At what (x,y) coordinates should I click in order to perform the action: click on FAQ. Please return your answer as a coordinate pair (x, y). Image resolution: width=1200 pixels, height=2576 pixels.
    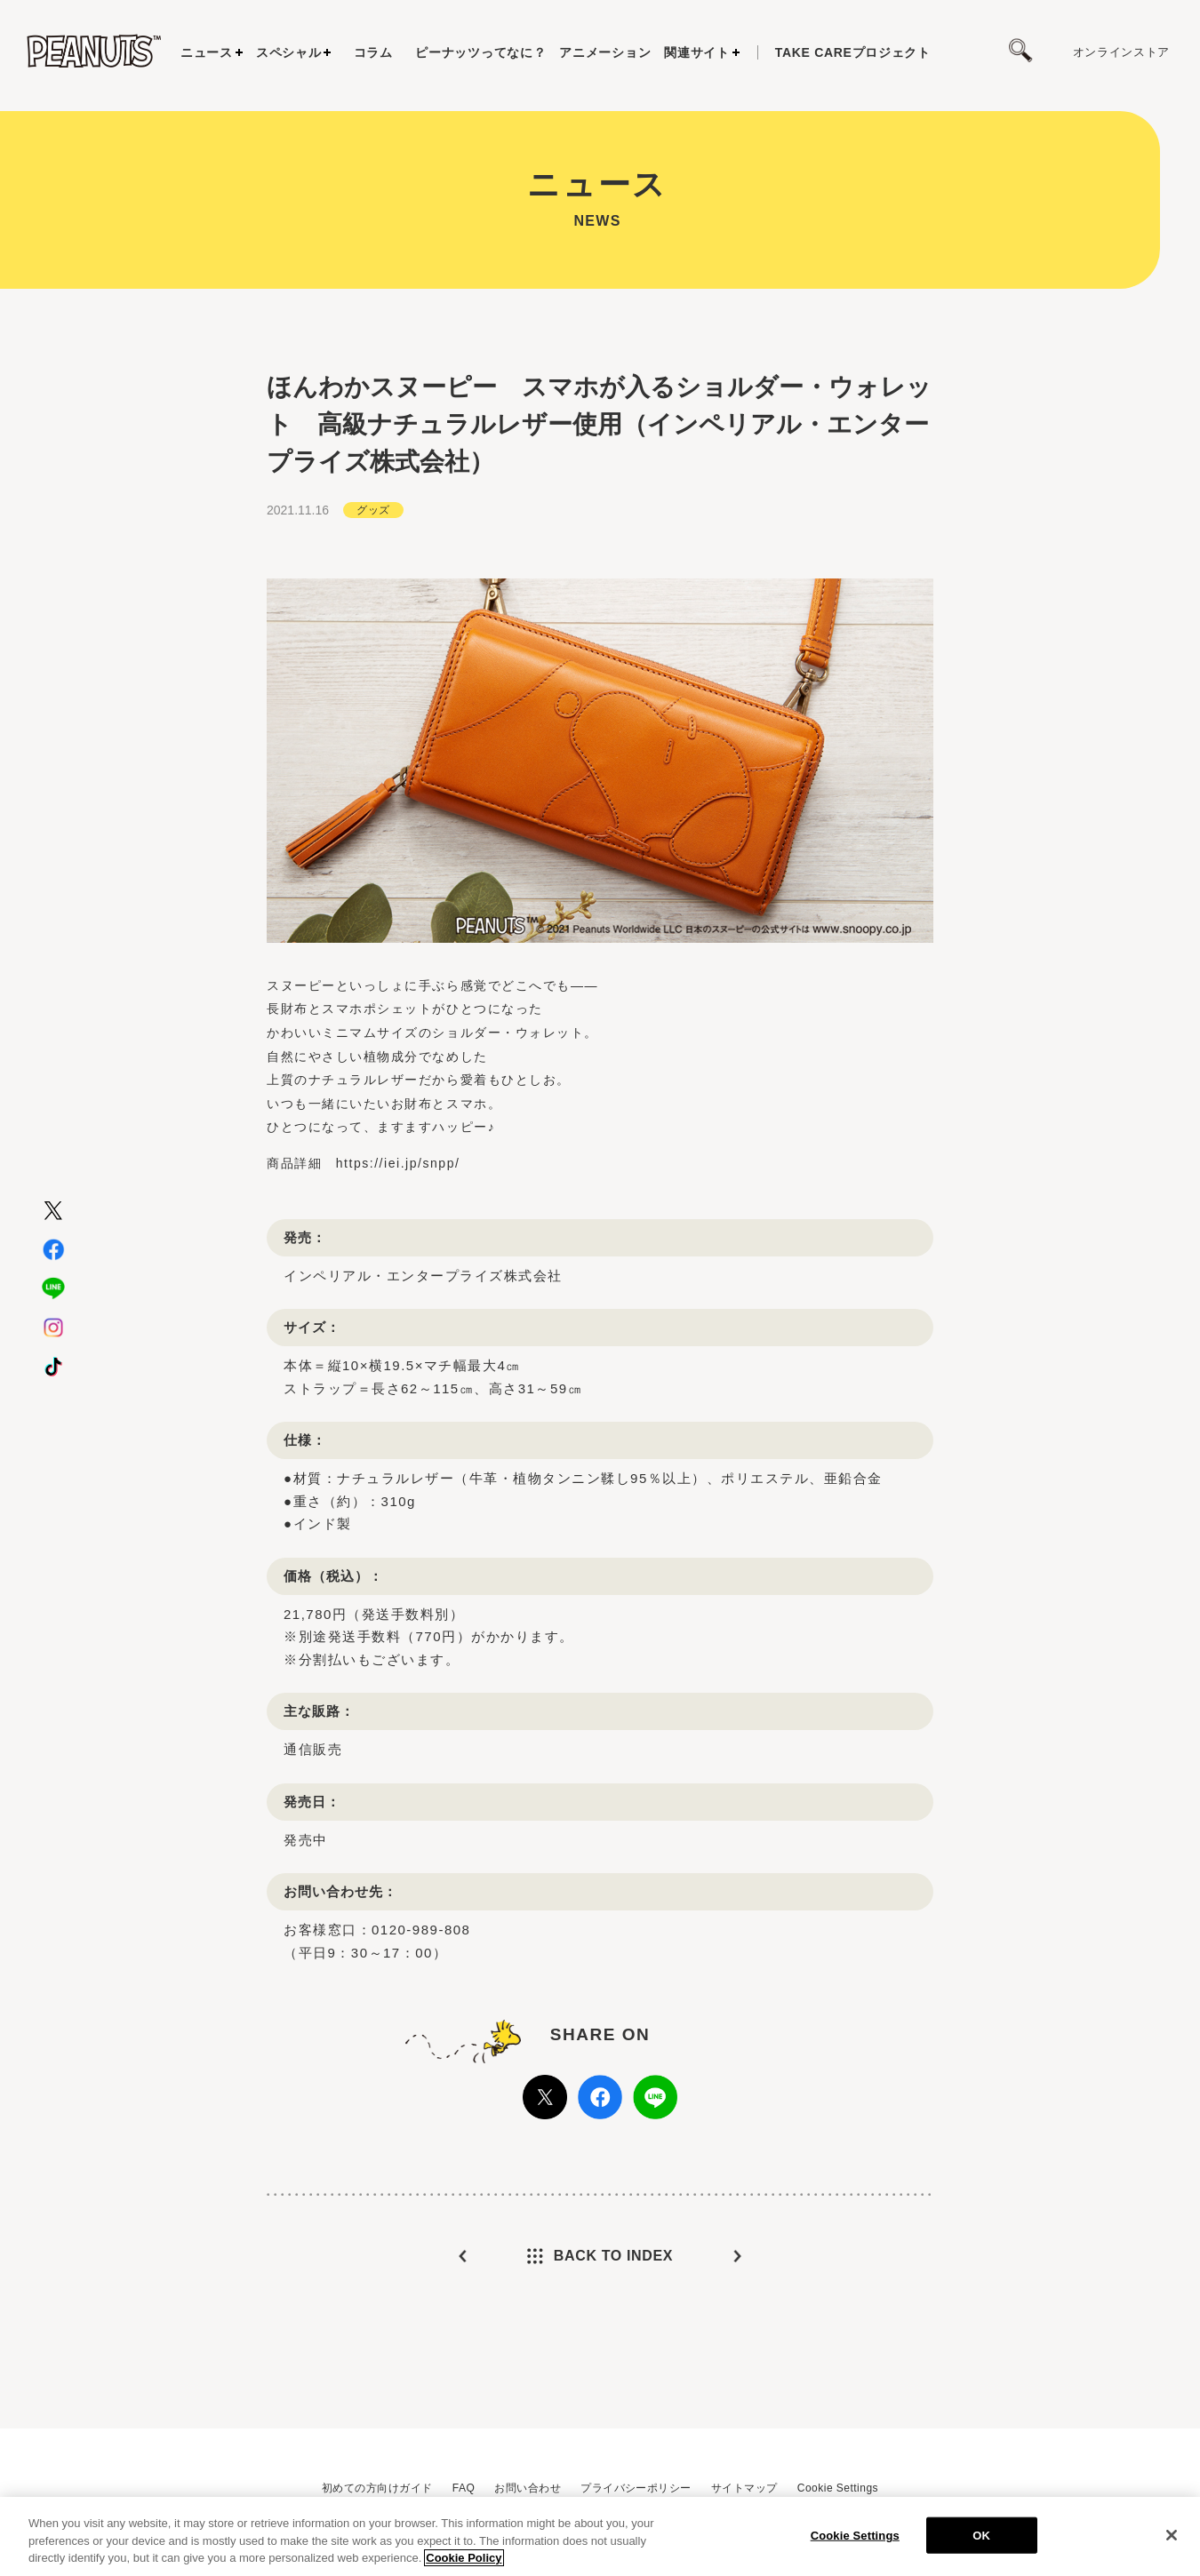
    Looking at the image, I should click on (463, 2488).